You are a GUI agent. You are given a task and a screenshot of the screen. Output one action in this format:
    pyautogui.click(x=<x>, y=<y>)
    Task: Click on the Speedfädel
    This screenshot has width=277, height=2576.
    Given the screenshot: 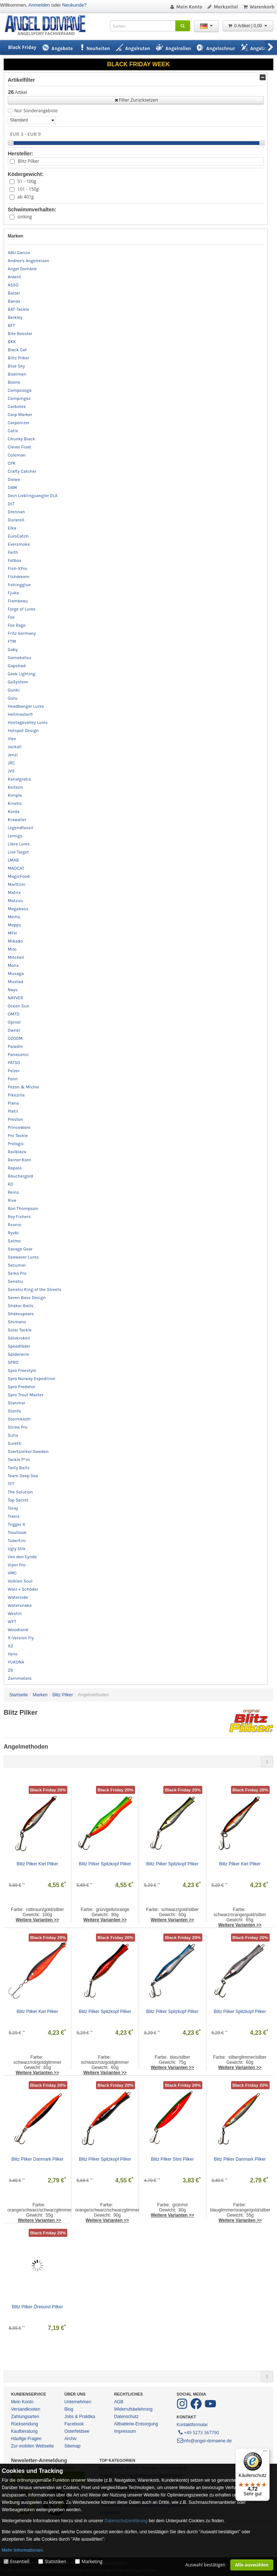 What is the action you would take?
    pyautogui.click(x=19, y=1346)
    